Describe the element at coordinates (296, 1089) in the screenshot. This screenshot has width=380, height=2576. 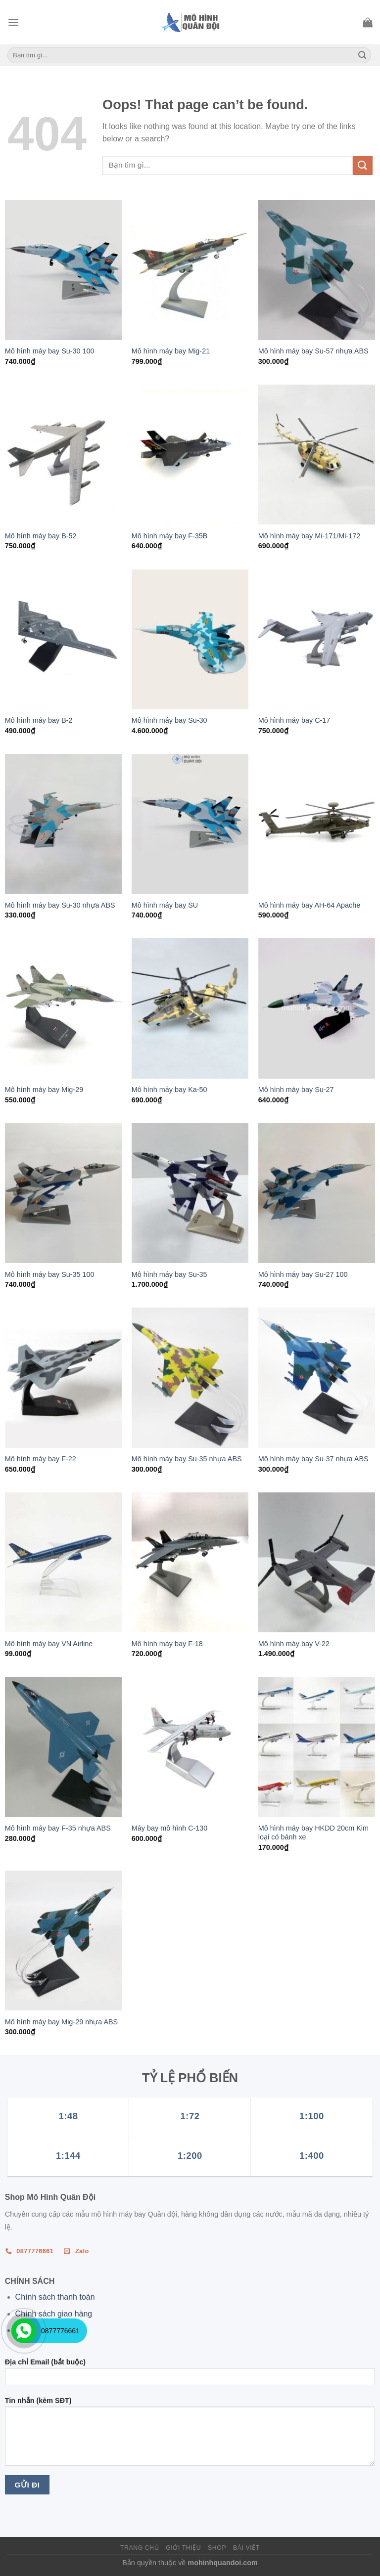
I see `Mô hình máy bay Su-27` at that location.